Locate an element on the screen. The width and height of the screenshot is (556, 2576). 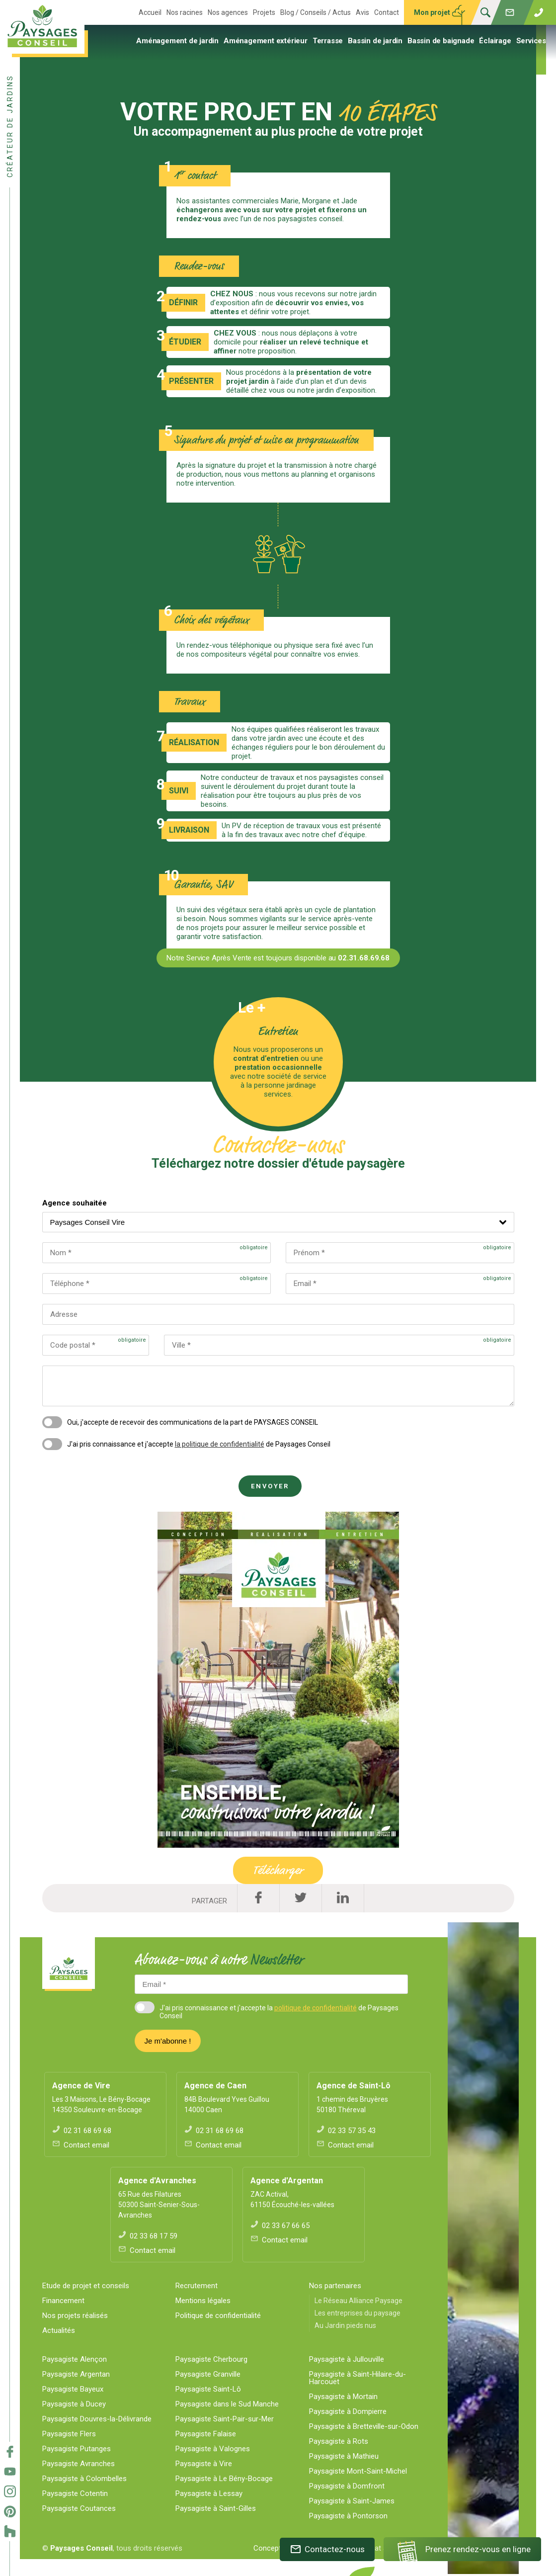
Paysagiste Coutances is located at coordinates (79, 2508).